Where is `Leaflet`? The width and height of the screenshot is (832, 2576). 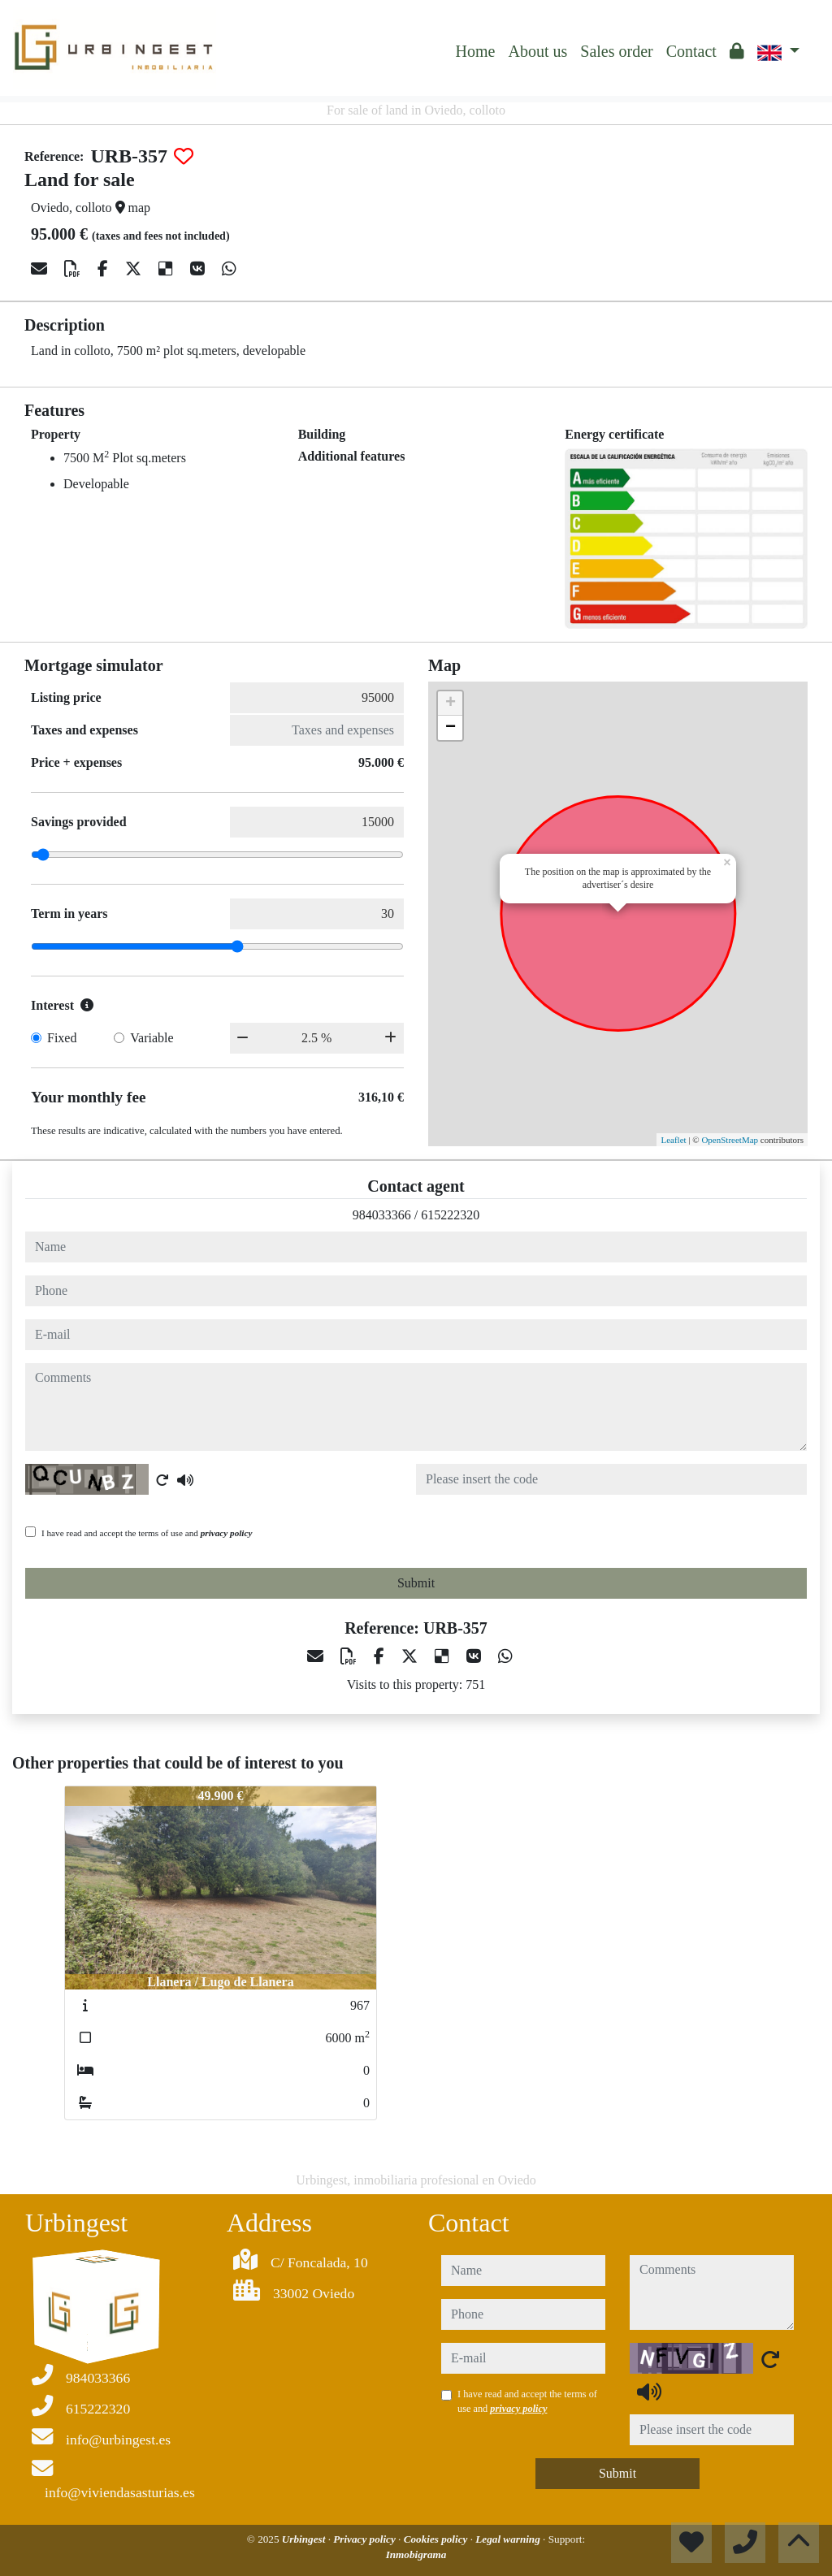 Leaflet is located at coordinates (673, 1140).